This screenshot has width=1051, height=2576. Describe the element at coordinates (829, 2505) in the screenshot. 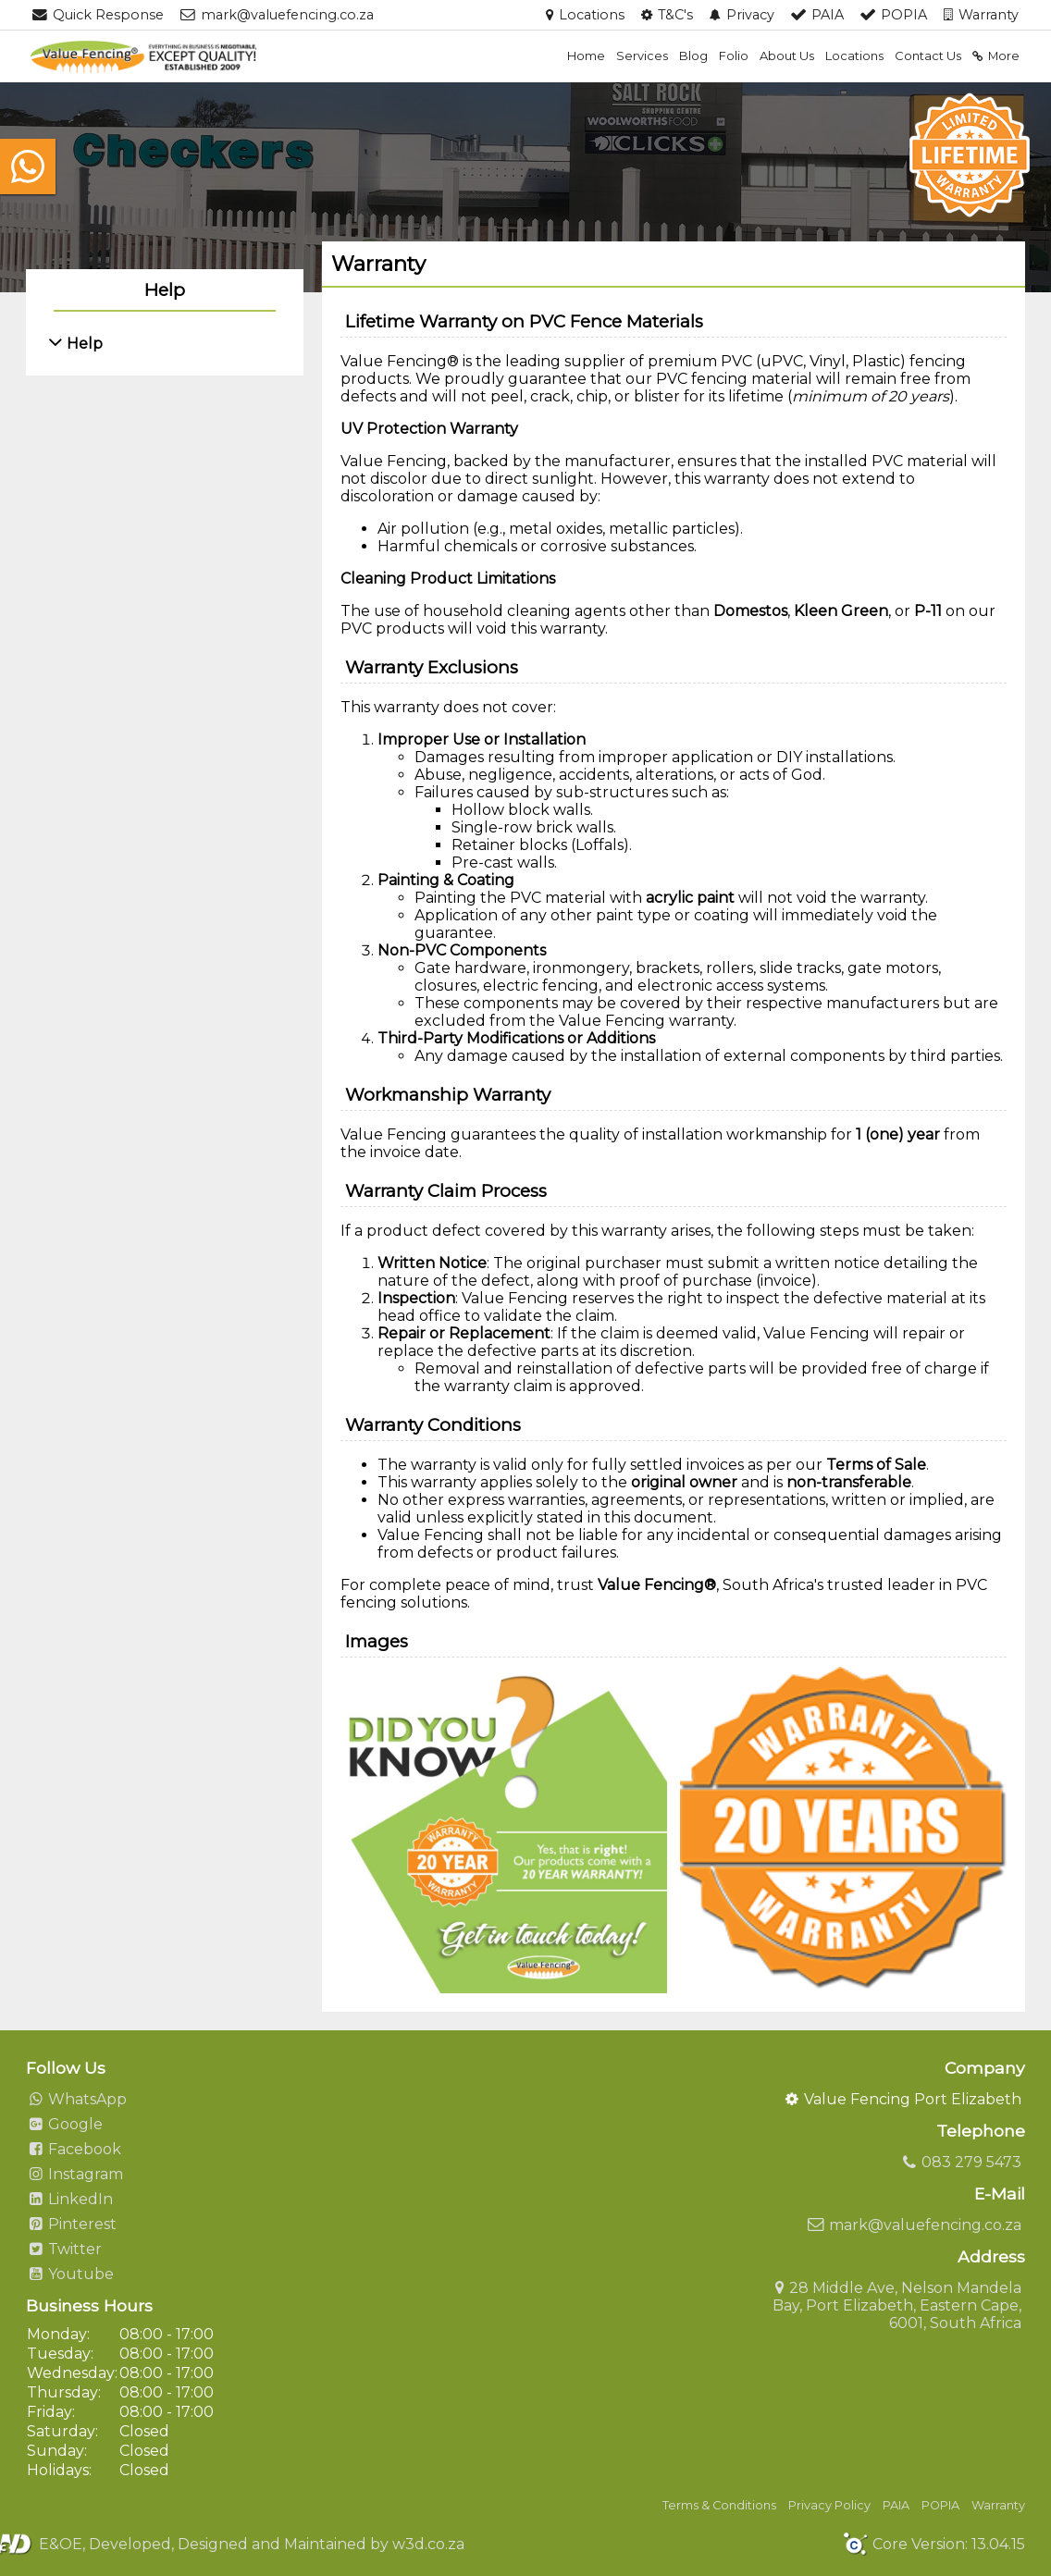

I see `Privacy Policy` at that location.